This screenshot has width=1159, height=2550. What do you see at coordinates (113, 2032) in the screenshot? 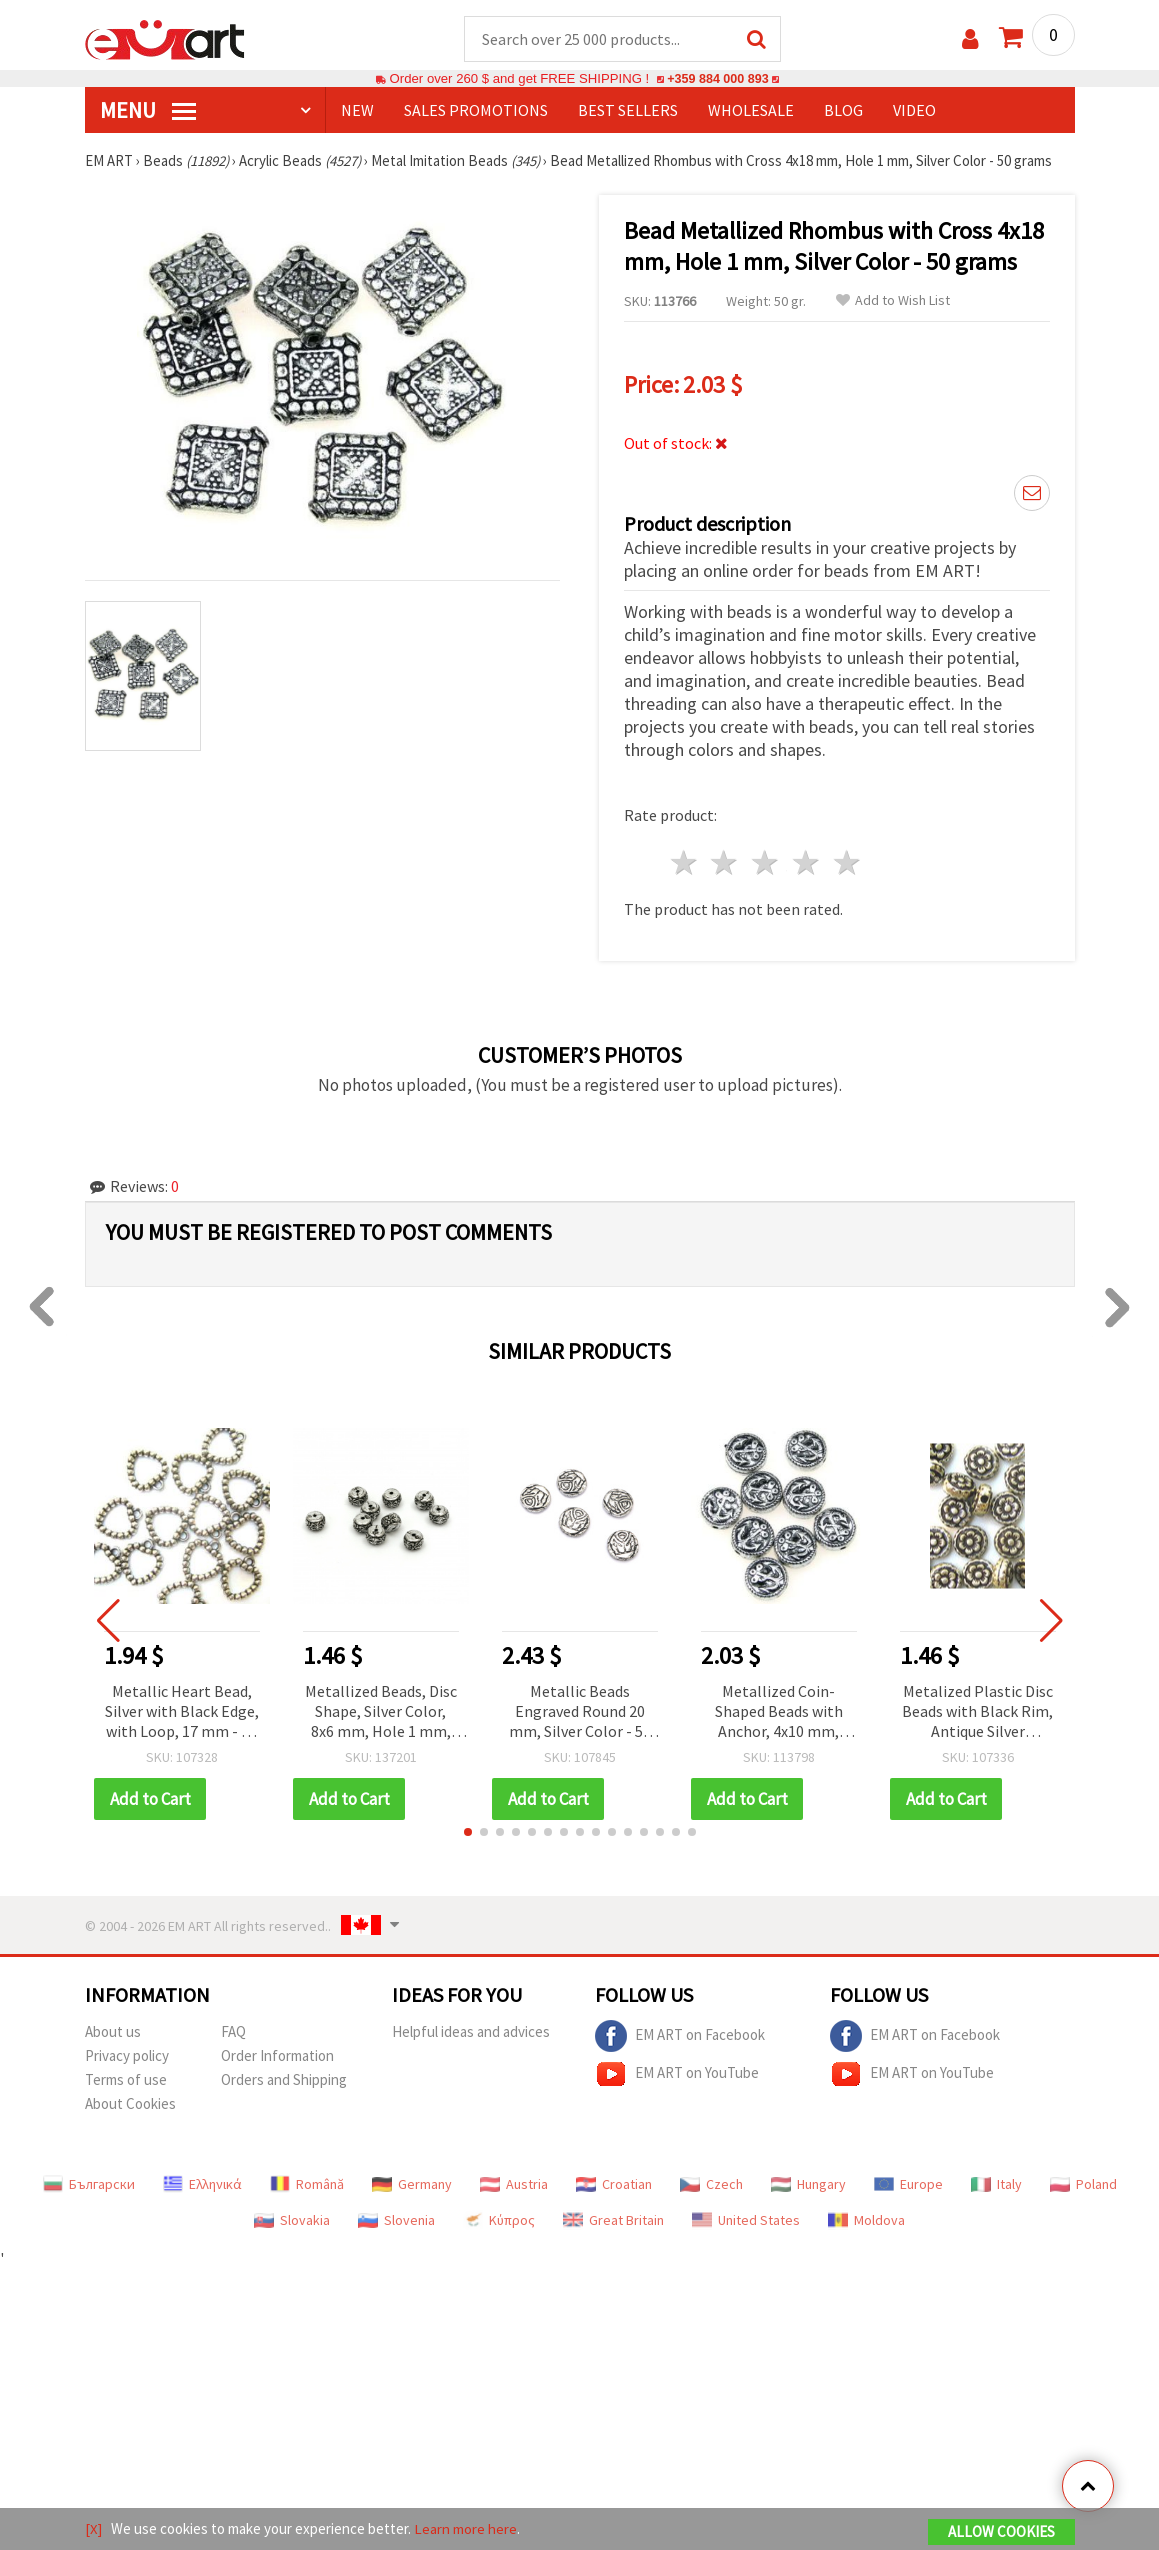
I see `About us` at bounding box center [113, 2032].